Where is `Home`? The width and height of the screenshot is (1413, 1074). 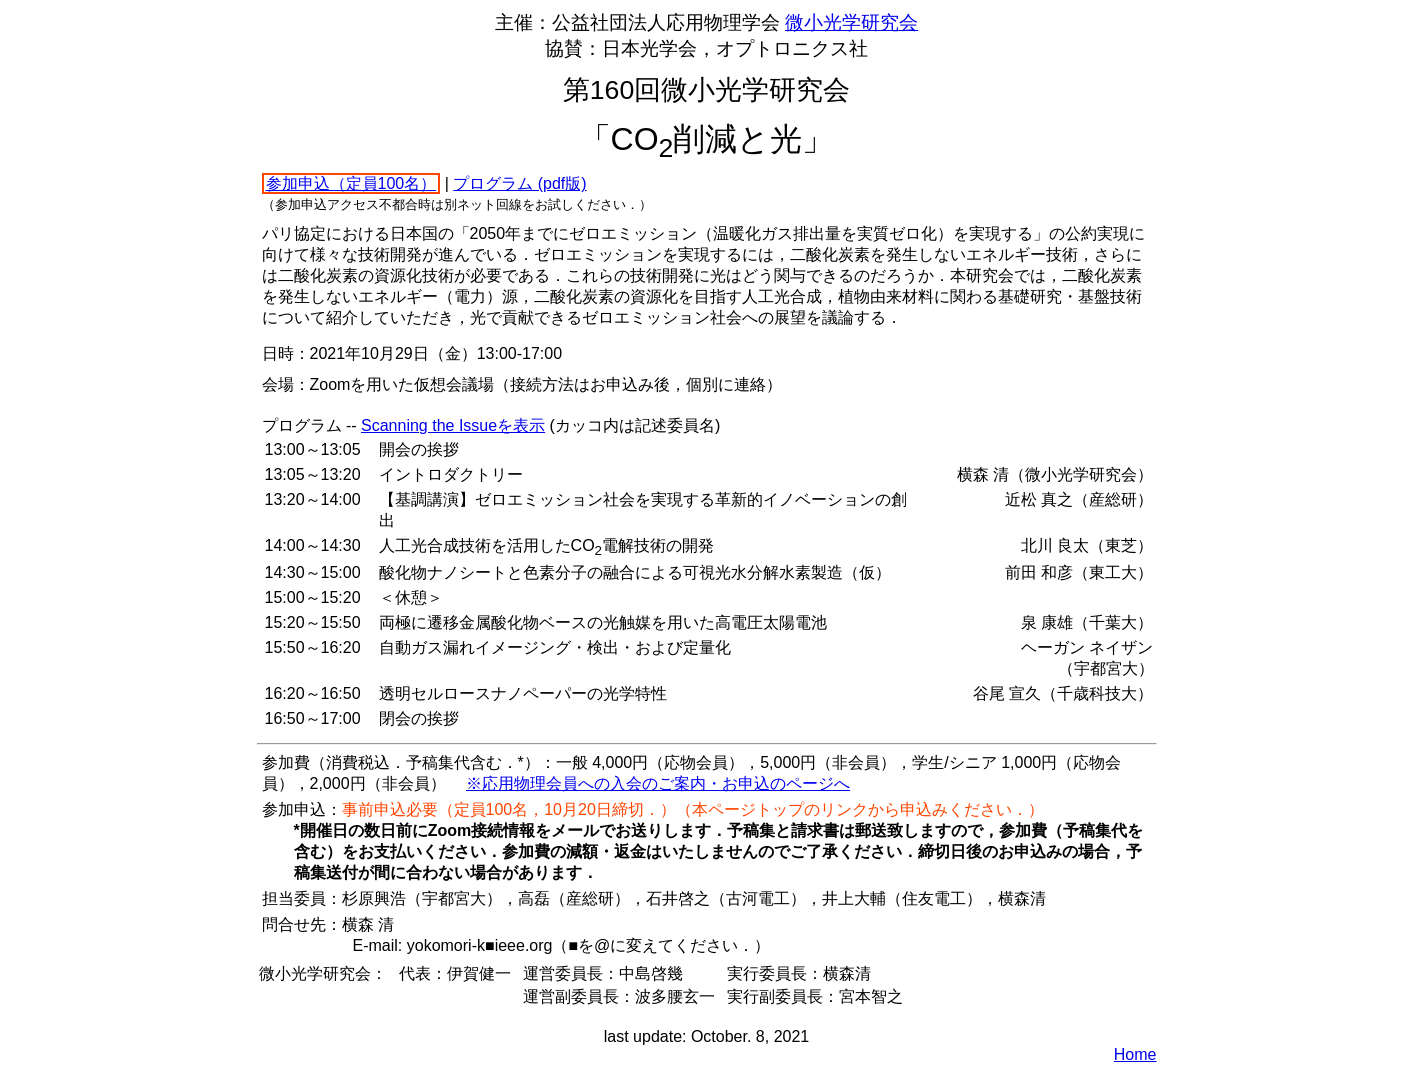 Home is located at coordinates (1135, 1054).